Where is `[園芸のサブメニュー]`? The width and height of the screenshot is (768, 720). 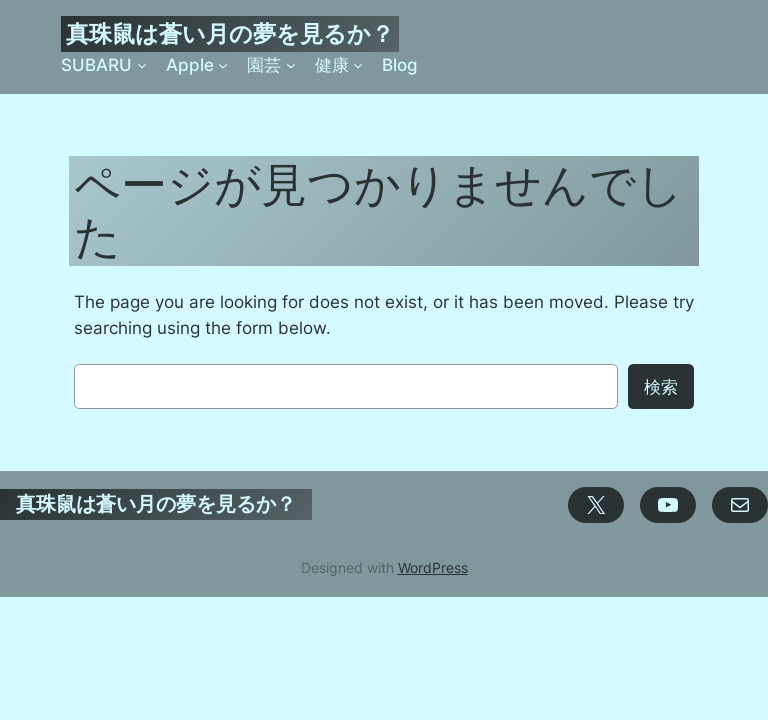
[園芸のサブメニュー] is located at coordinates (291, 65).